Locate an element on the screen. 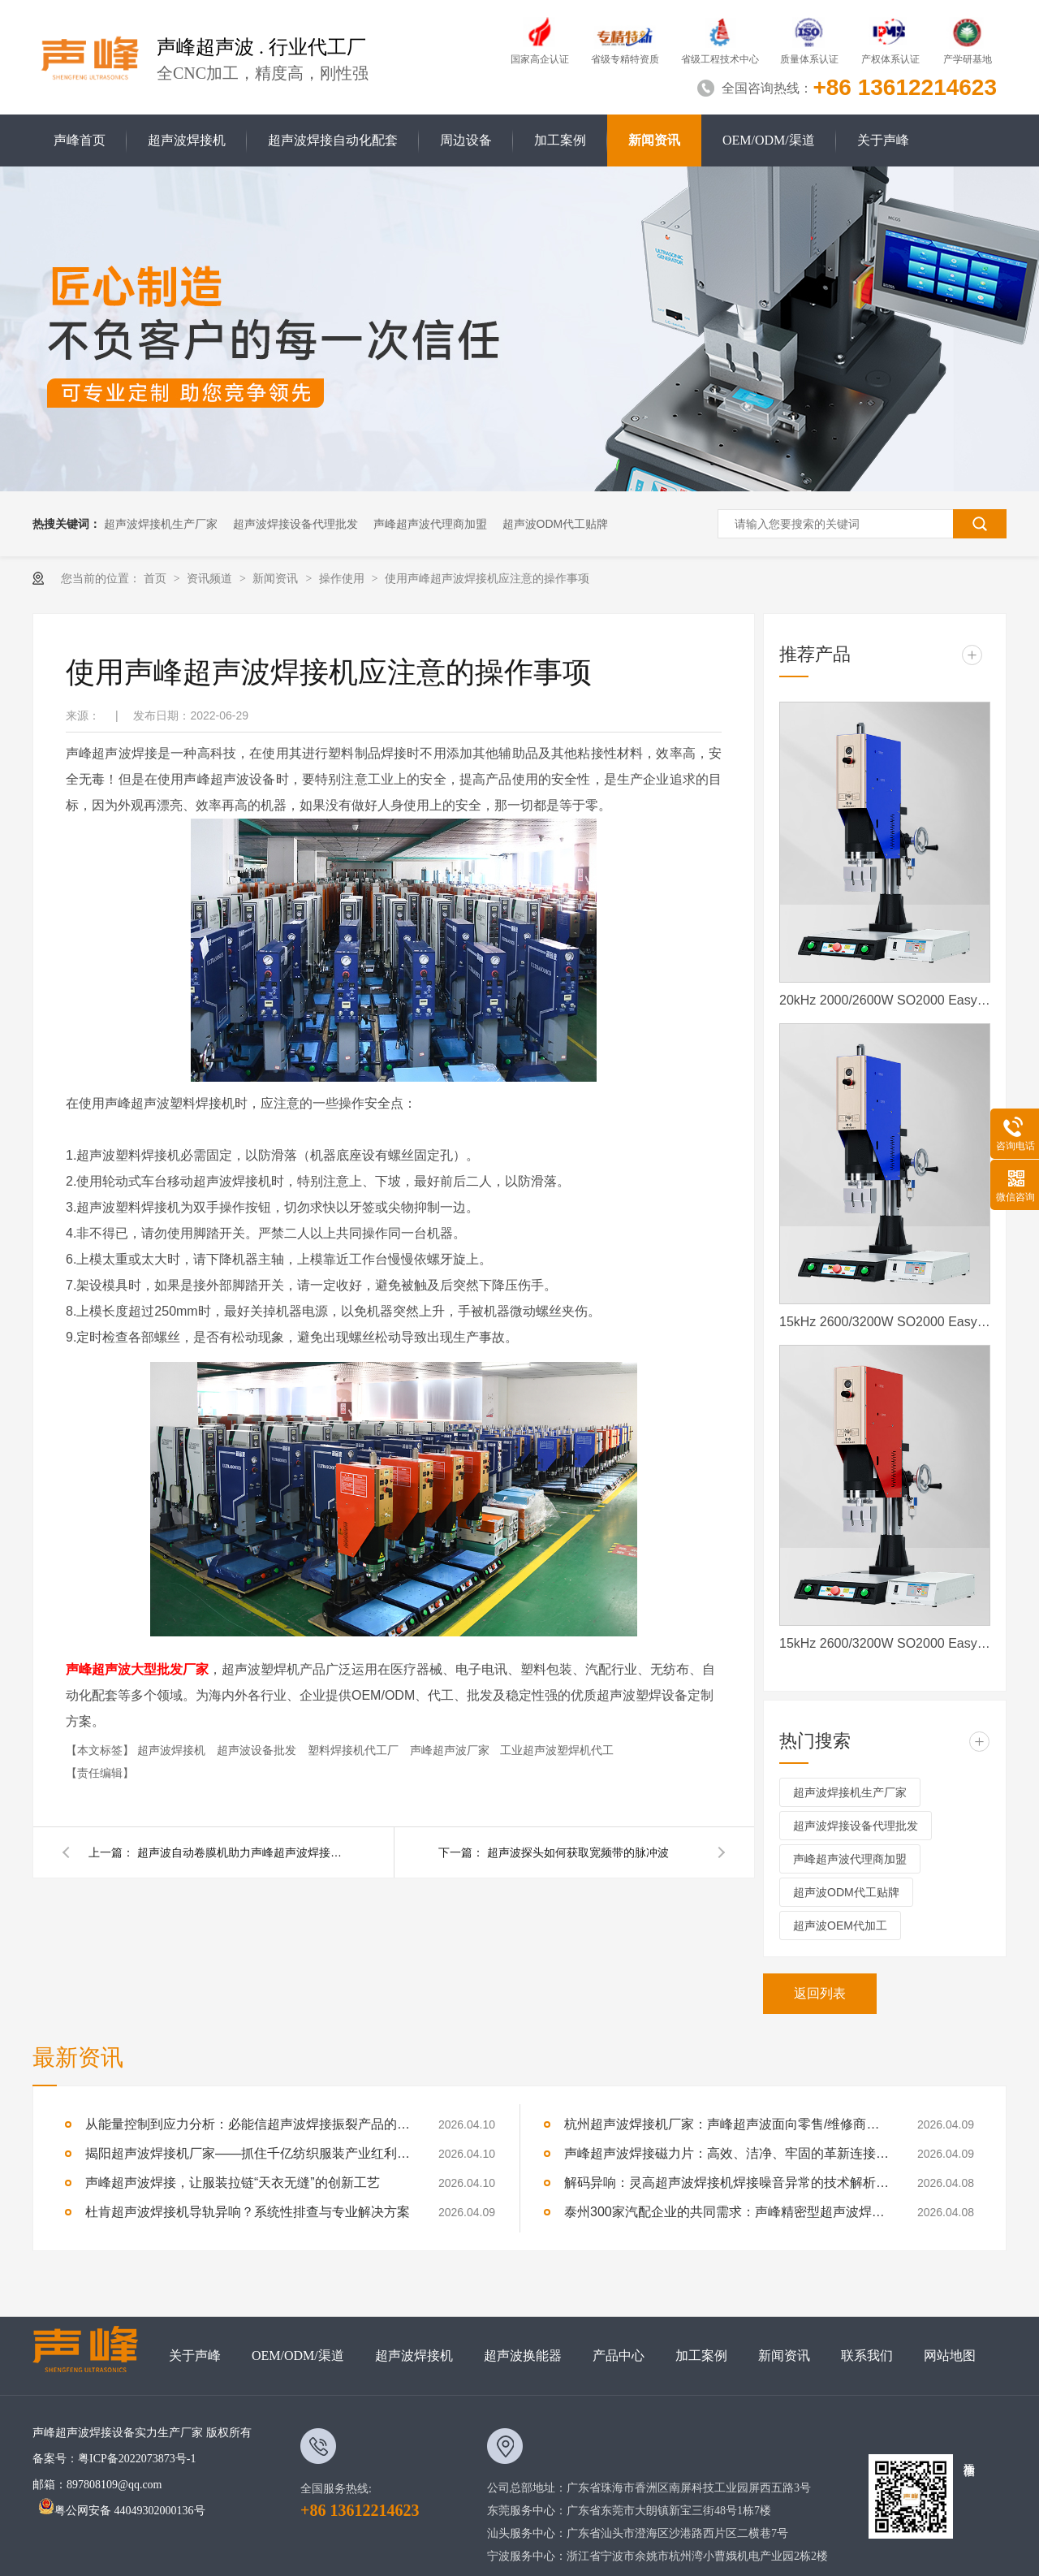  超声波自动卷膜机助力声峰超声波焊接的高效焊接 is located at coordinates (242, 1852).